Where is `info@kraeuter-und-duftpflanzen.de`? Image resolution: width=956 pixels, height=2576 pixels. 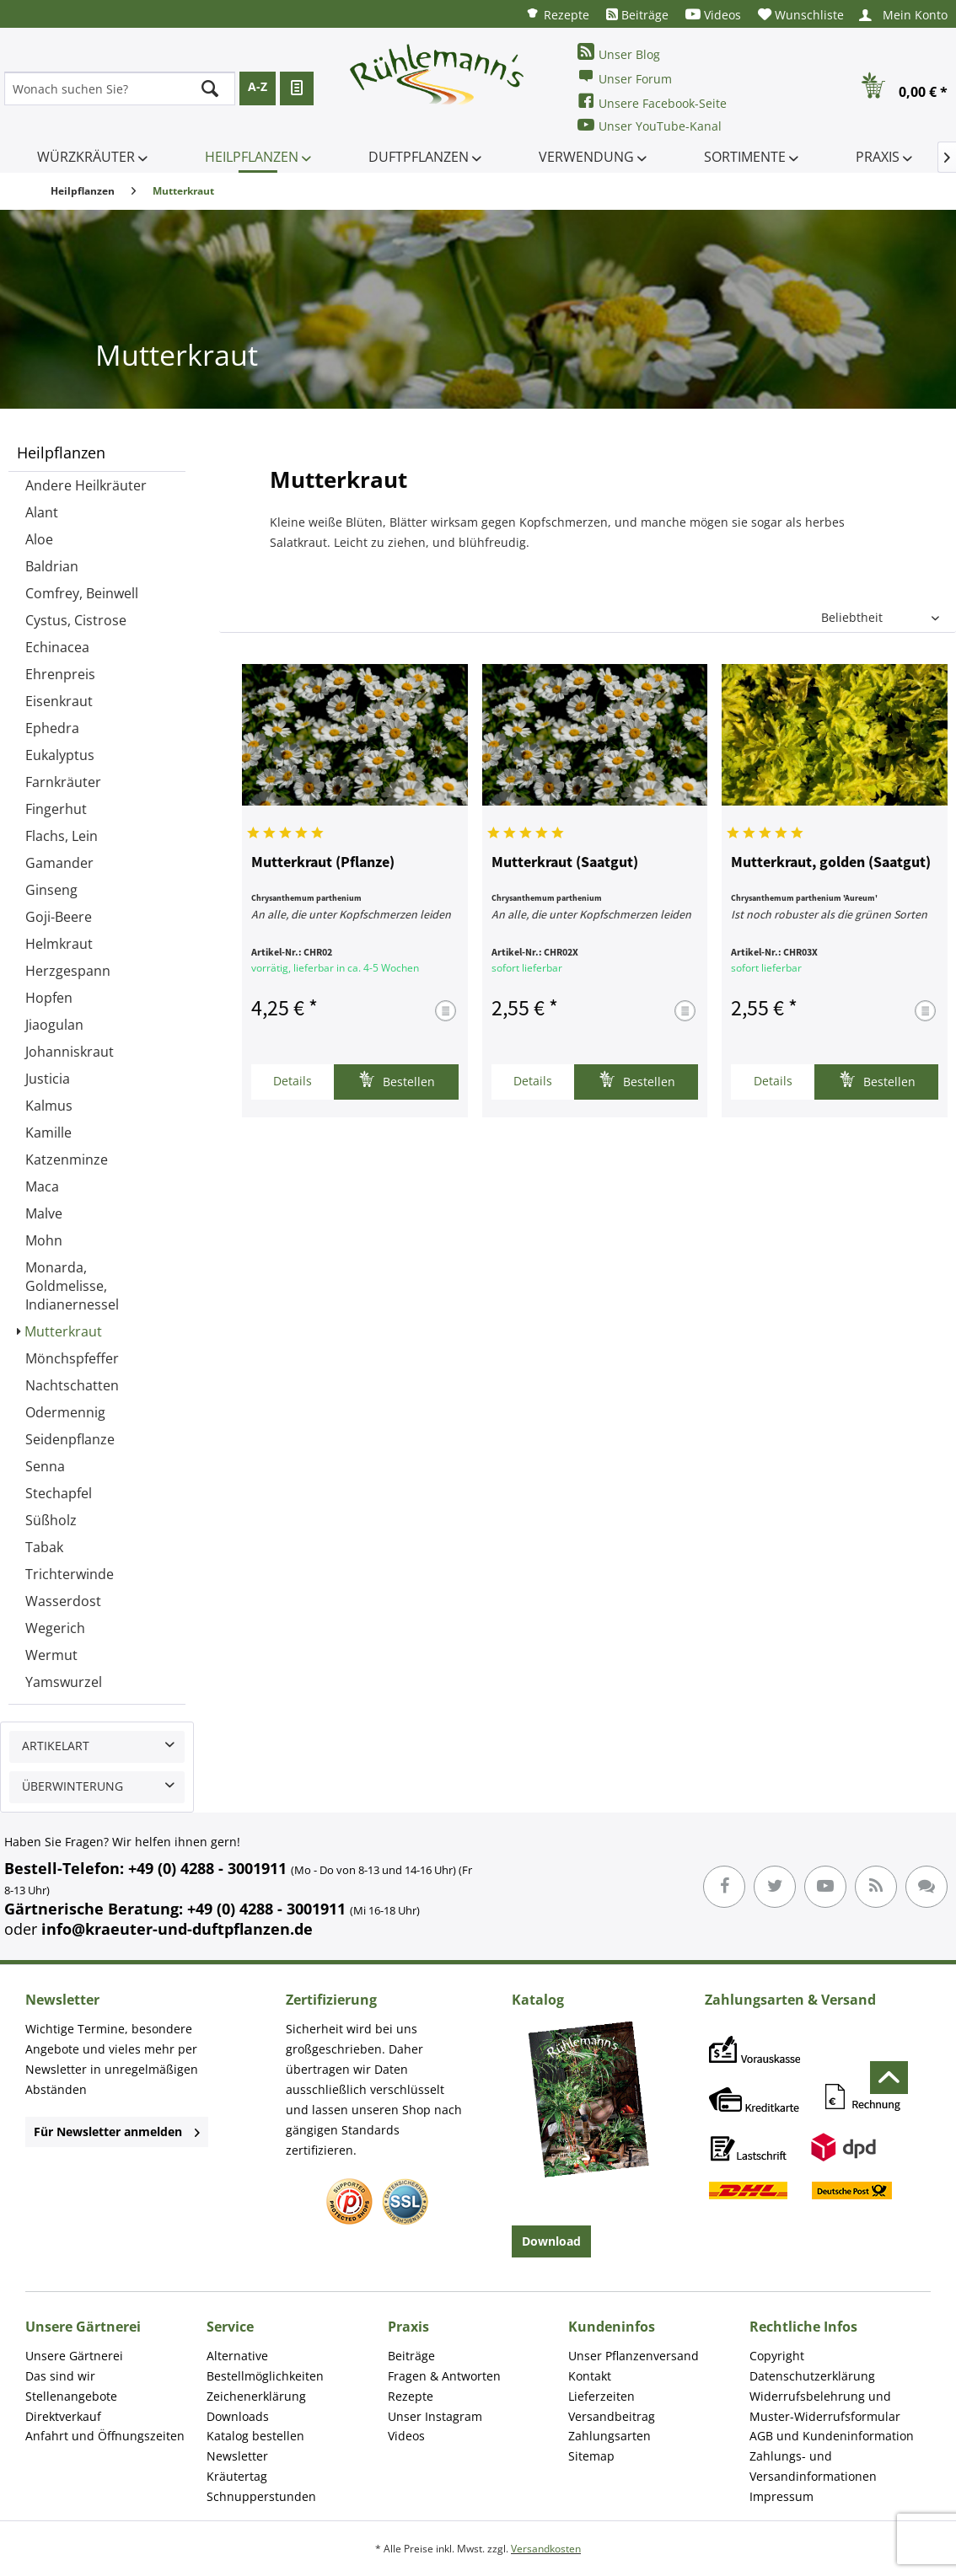 info@kraeuter-und-duftpflanzen.de is located at coordinates (177, 1929).